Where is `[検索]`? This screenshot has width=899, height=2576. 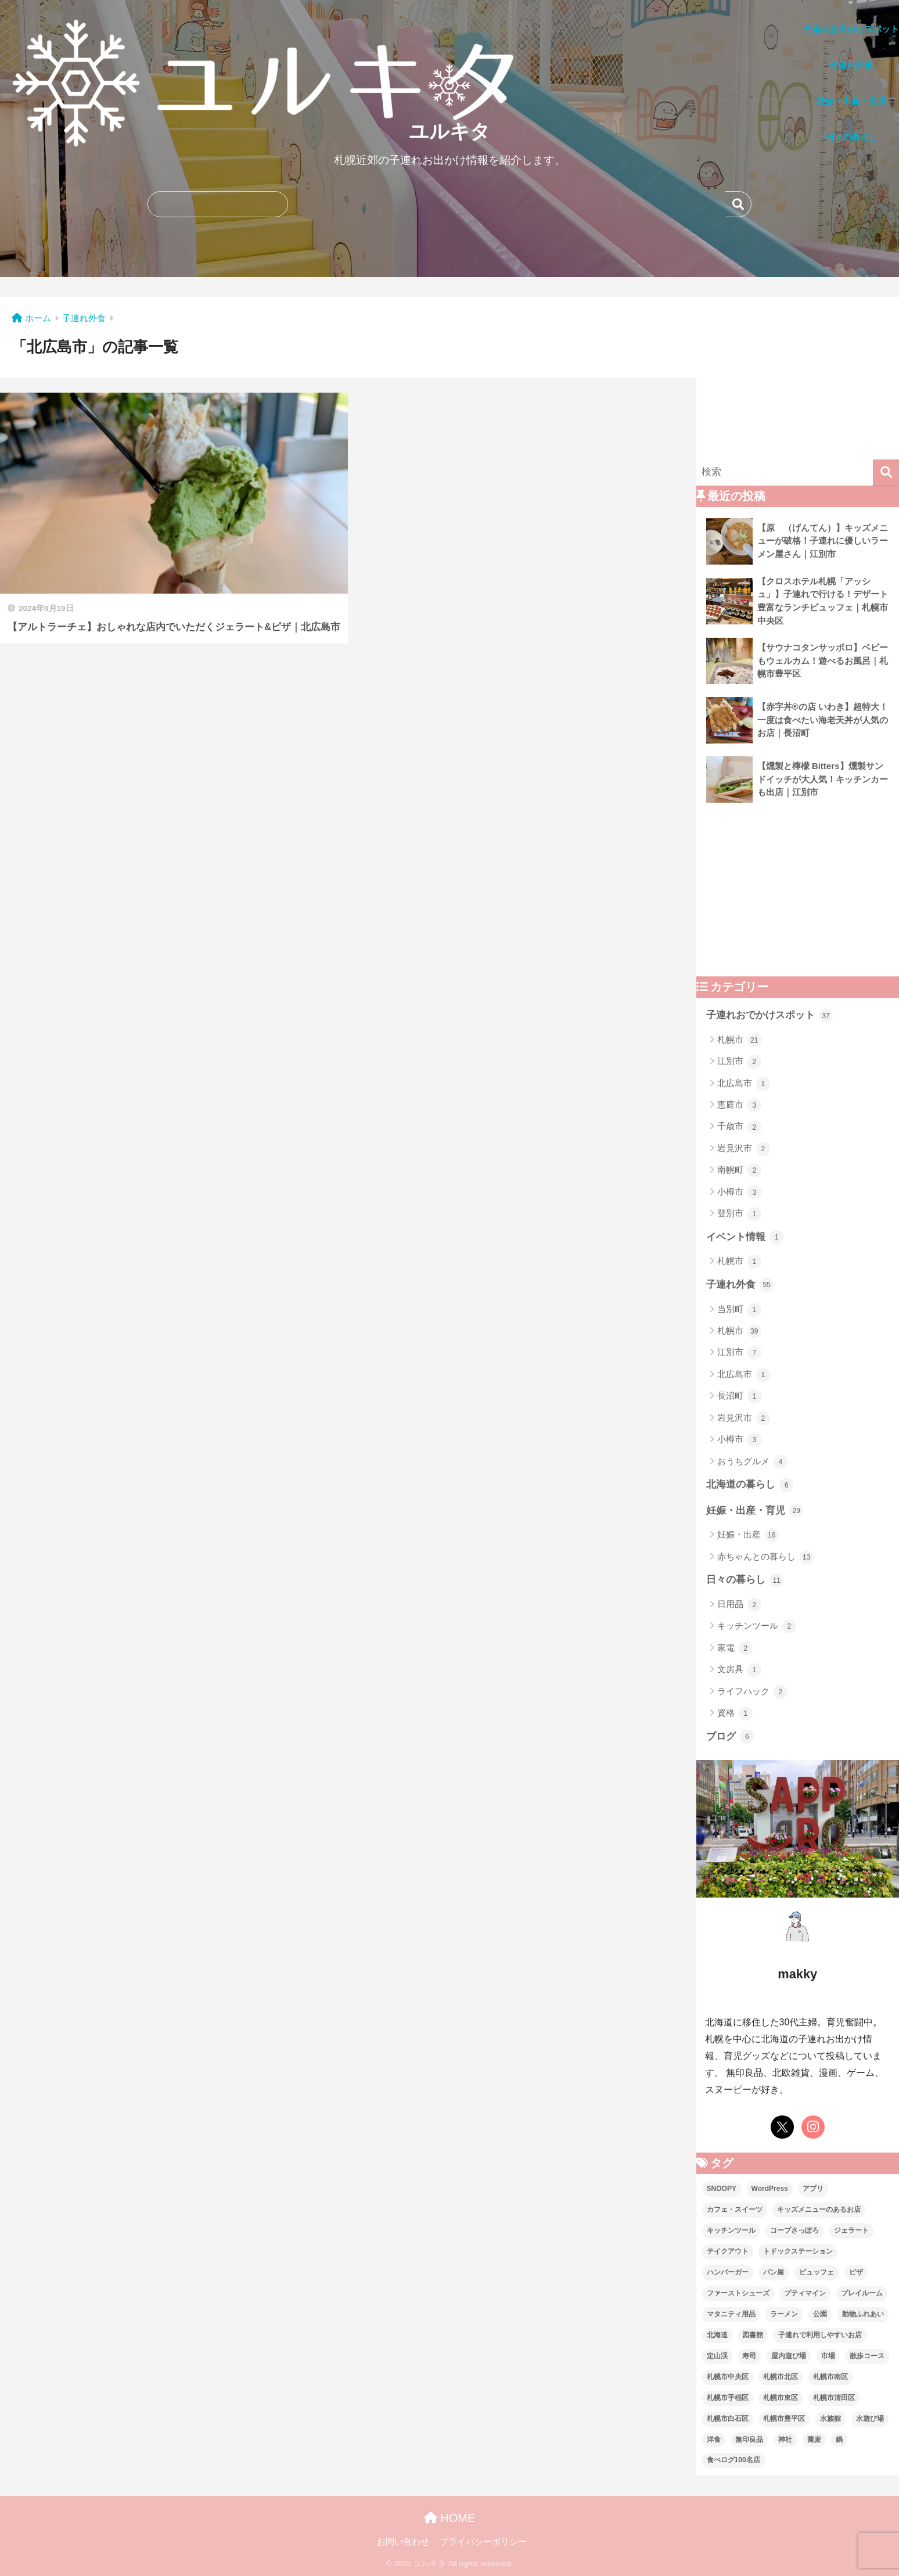
[検索] is located at coordinates (886, 472).